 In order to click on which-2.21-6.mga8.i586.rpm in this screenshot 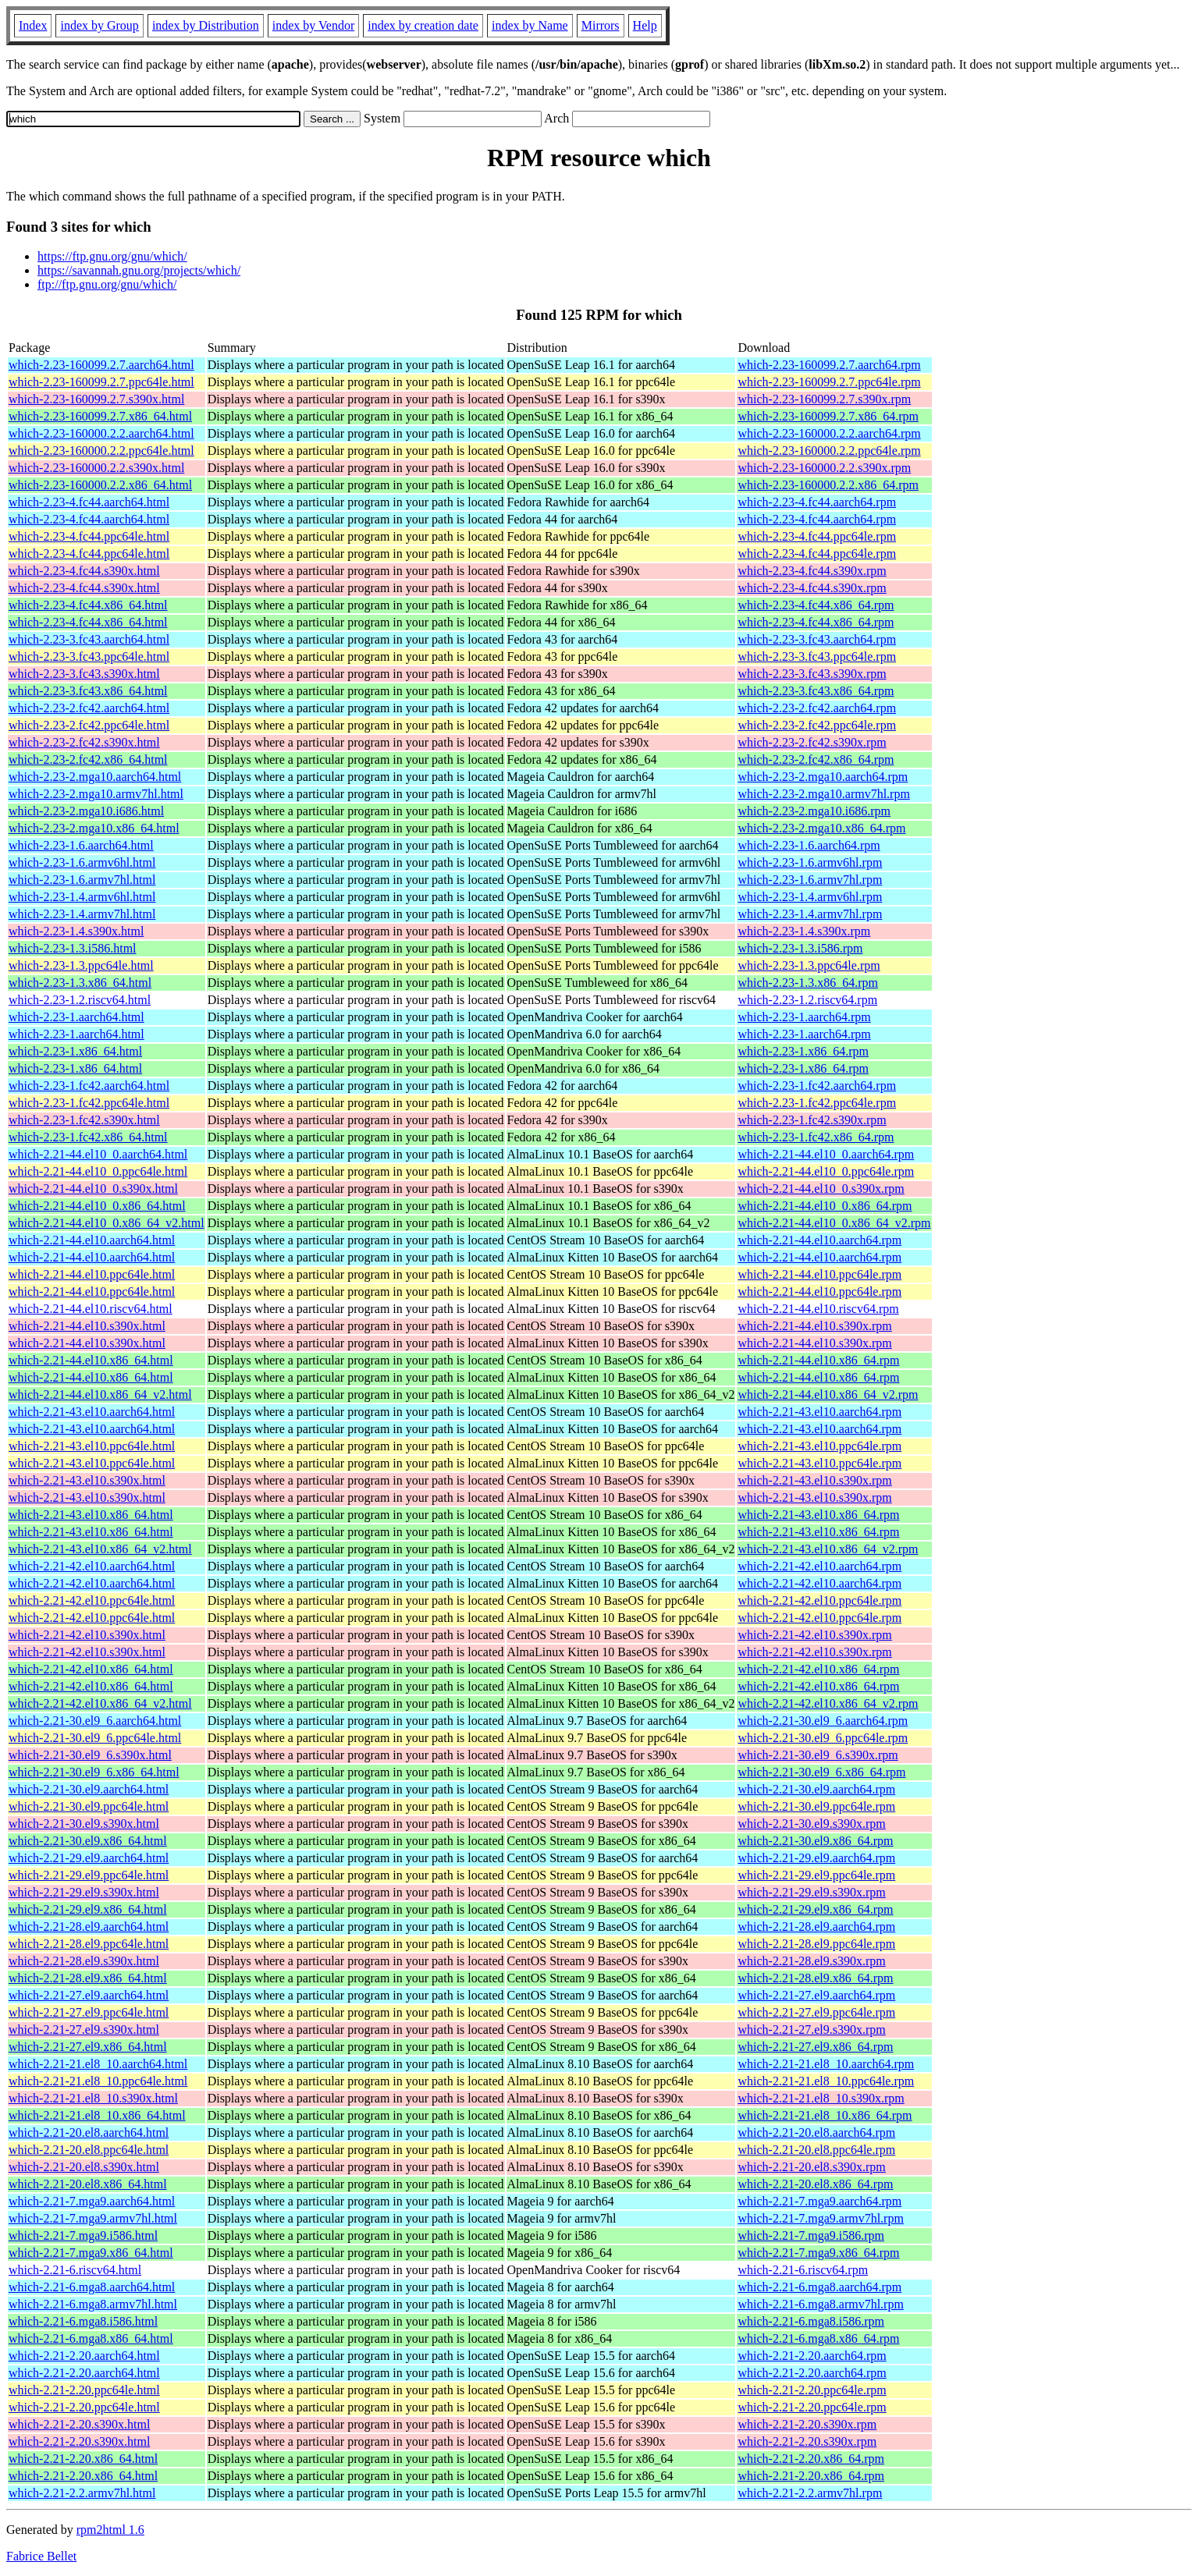, I will do `click(811, 2321)`.